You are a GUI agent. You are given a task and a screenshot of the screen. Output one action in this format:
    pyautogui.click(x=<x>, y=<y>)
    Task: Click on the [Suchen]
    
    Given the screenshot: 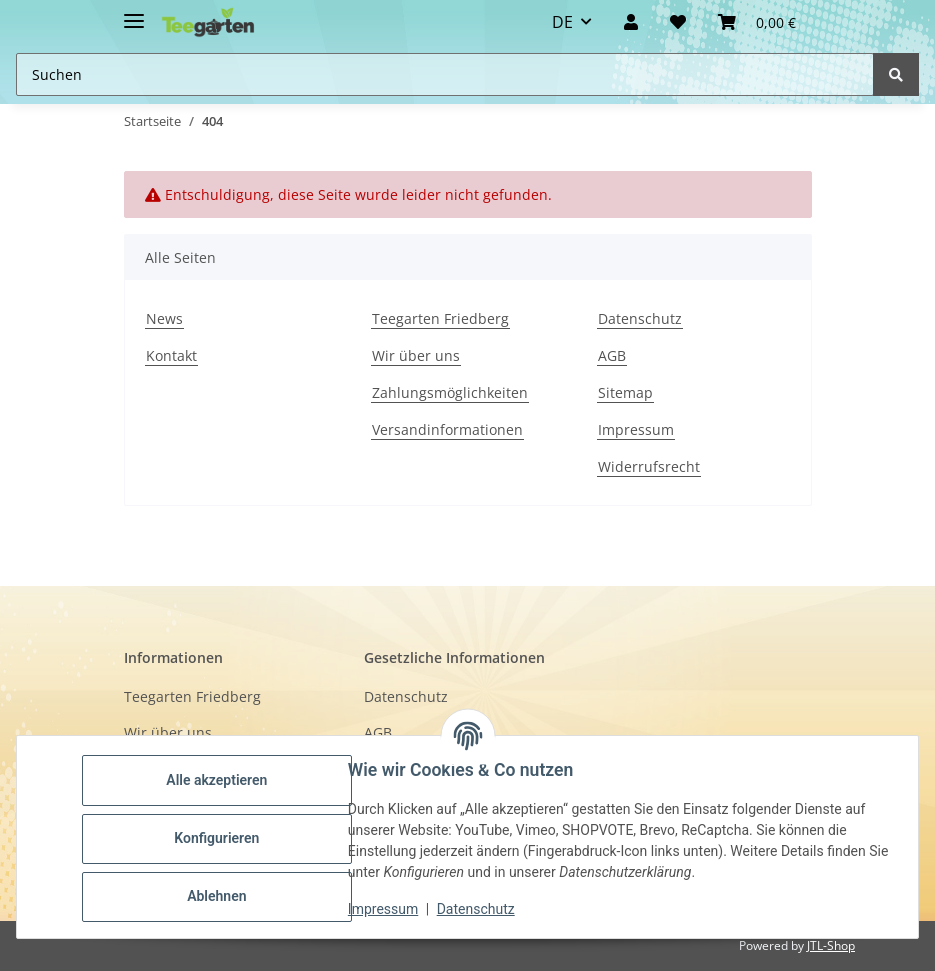 What is the action you would take?
    pyautogui.click(x=896, y=74)
    